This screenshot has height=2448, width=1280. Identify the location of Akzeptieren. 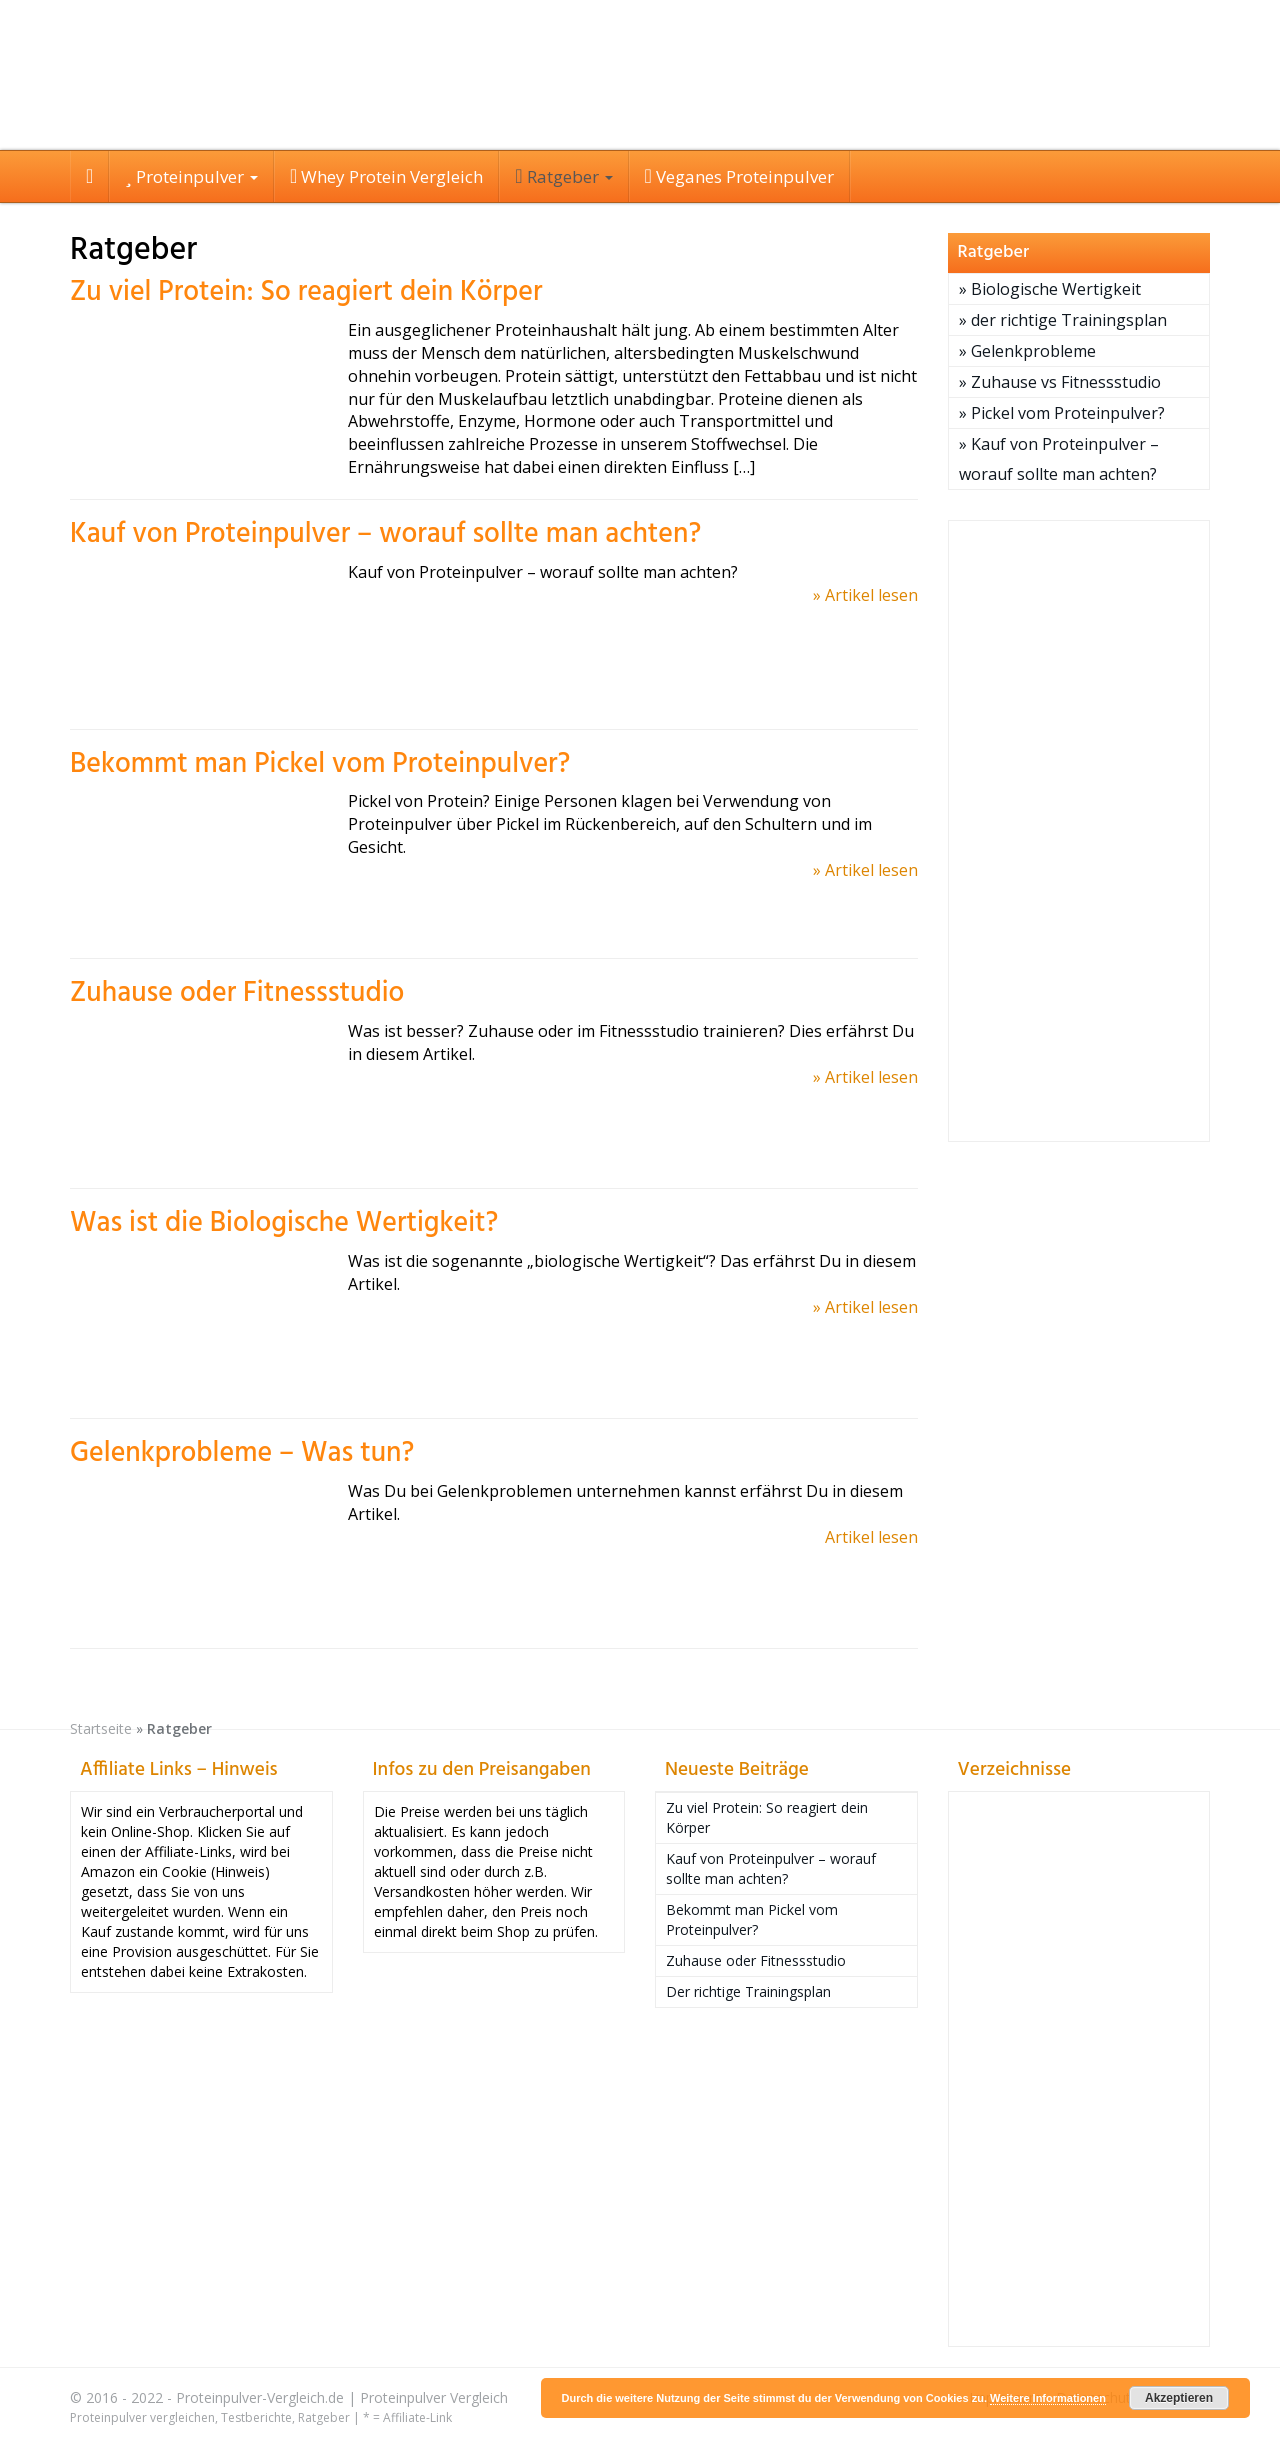
(1179, 2398).